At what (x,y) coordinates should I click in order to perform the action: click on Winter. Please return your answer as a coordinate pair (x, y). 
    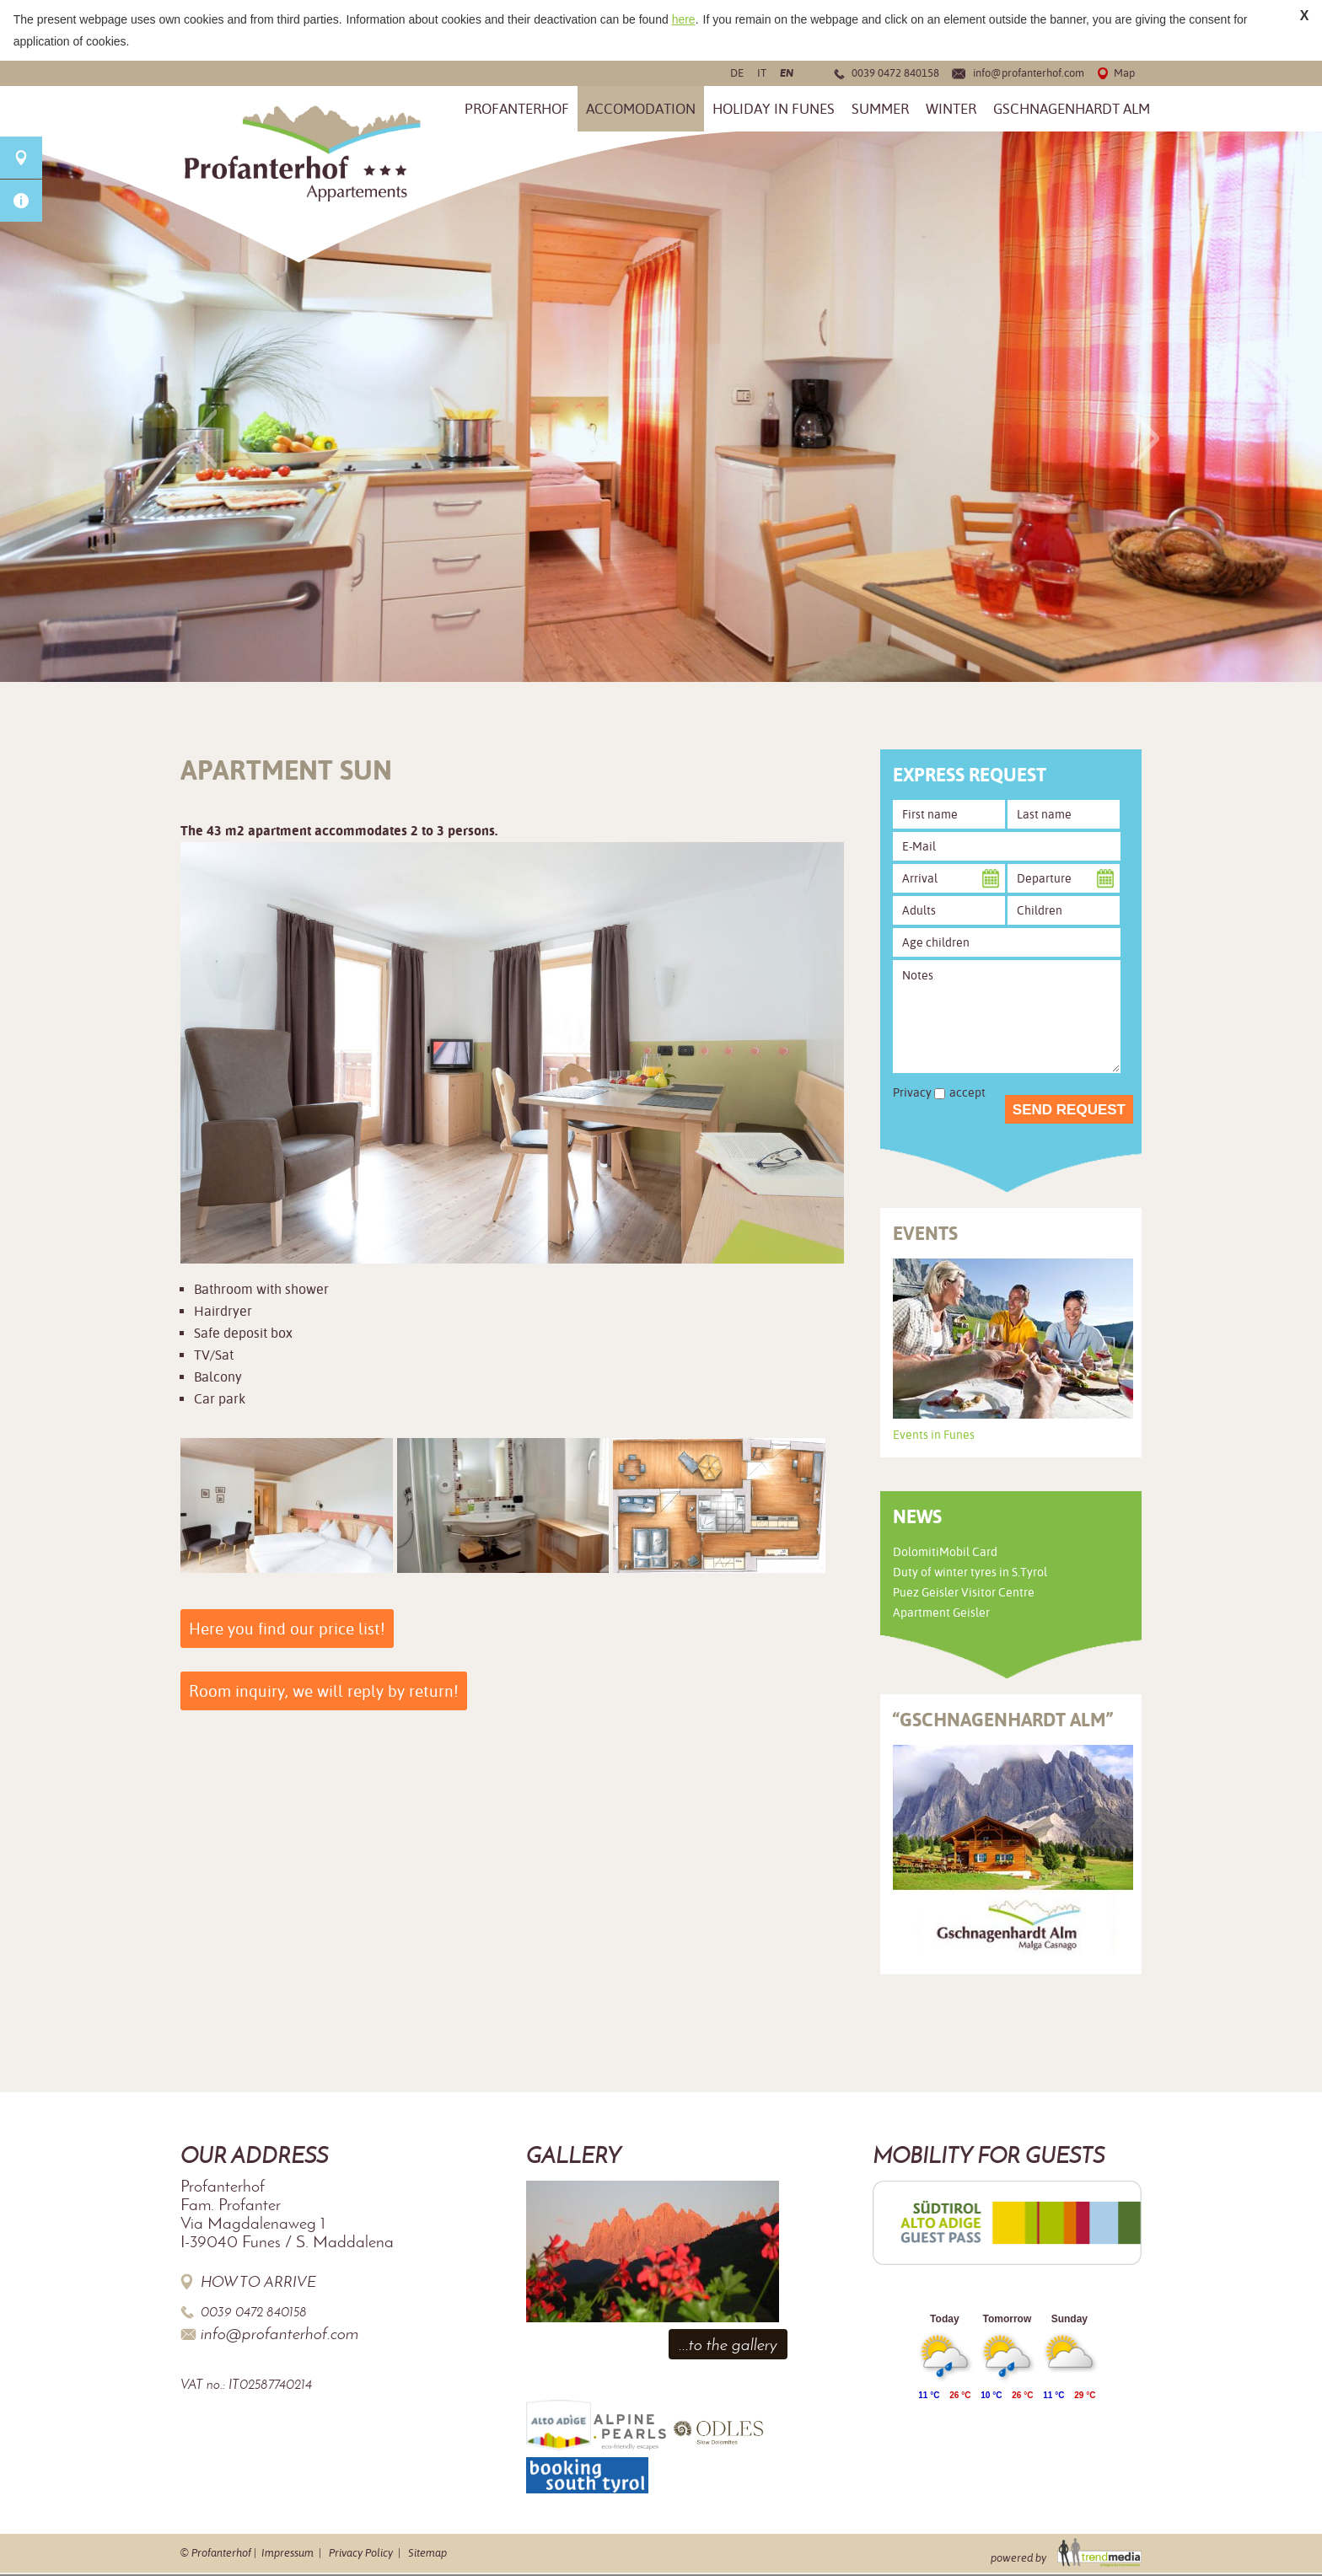
    Looking at the image, I should click on (951, 108).